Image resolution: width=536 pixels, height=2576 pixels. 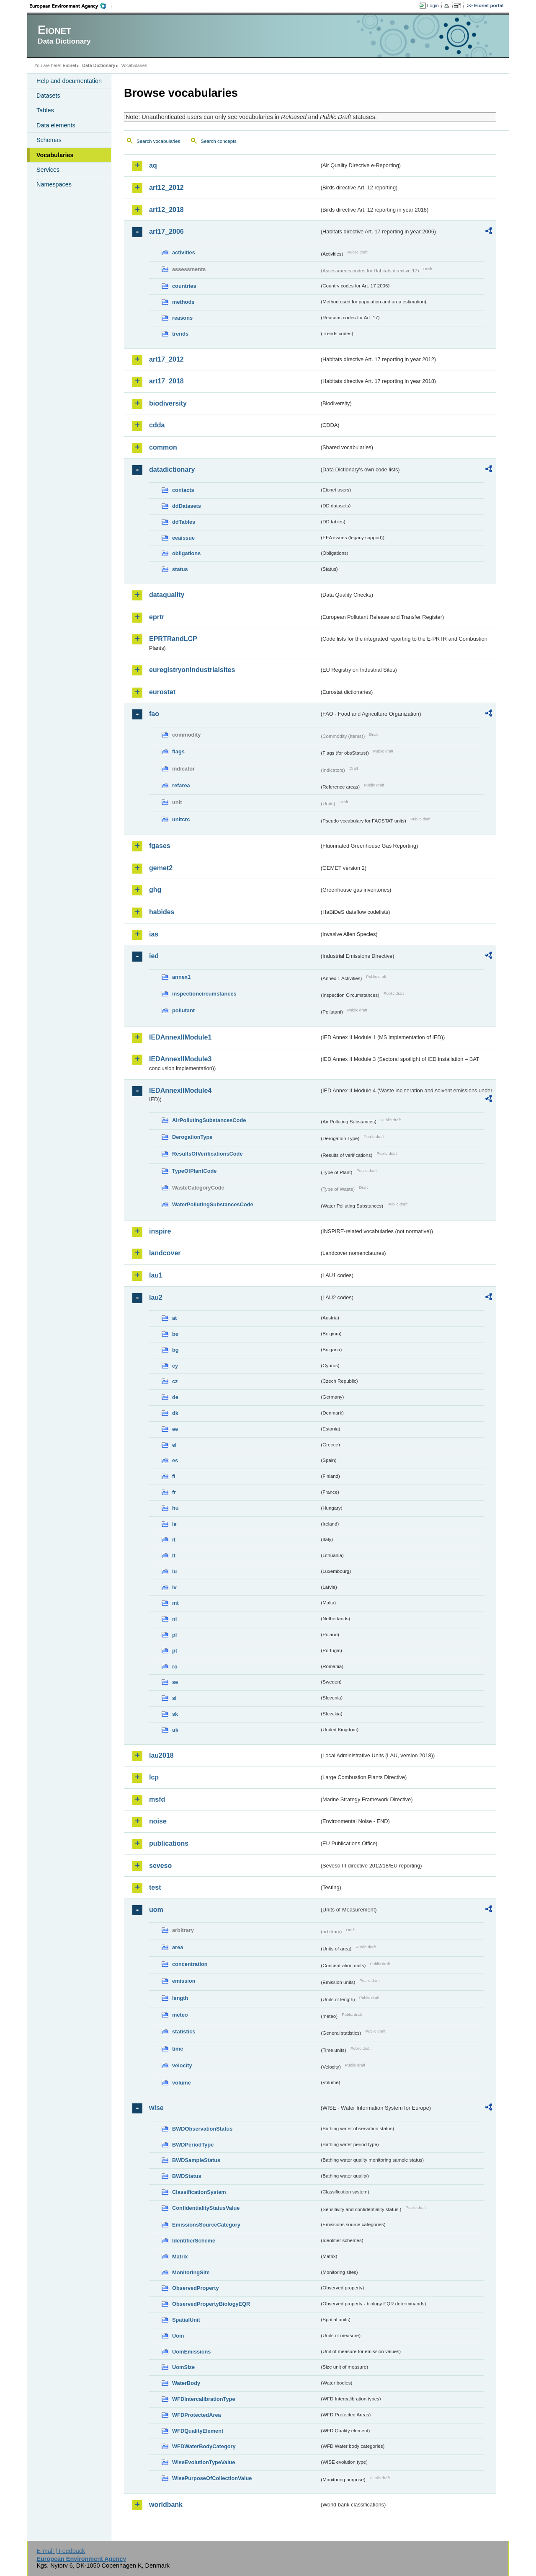 What do you see at coordinates (183, 490) in the screenshot?
I see `contacts` at bounding box center [183, 490].